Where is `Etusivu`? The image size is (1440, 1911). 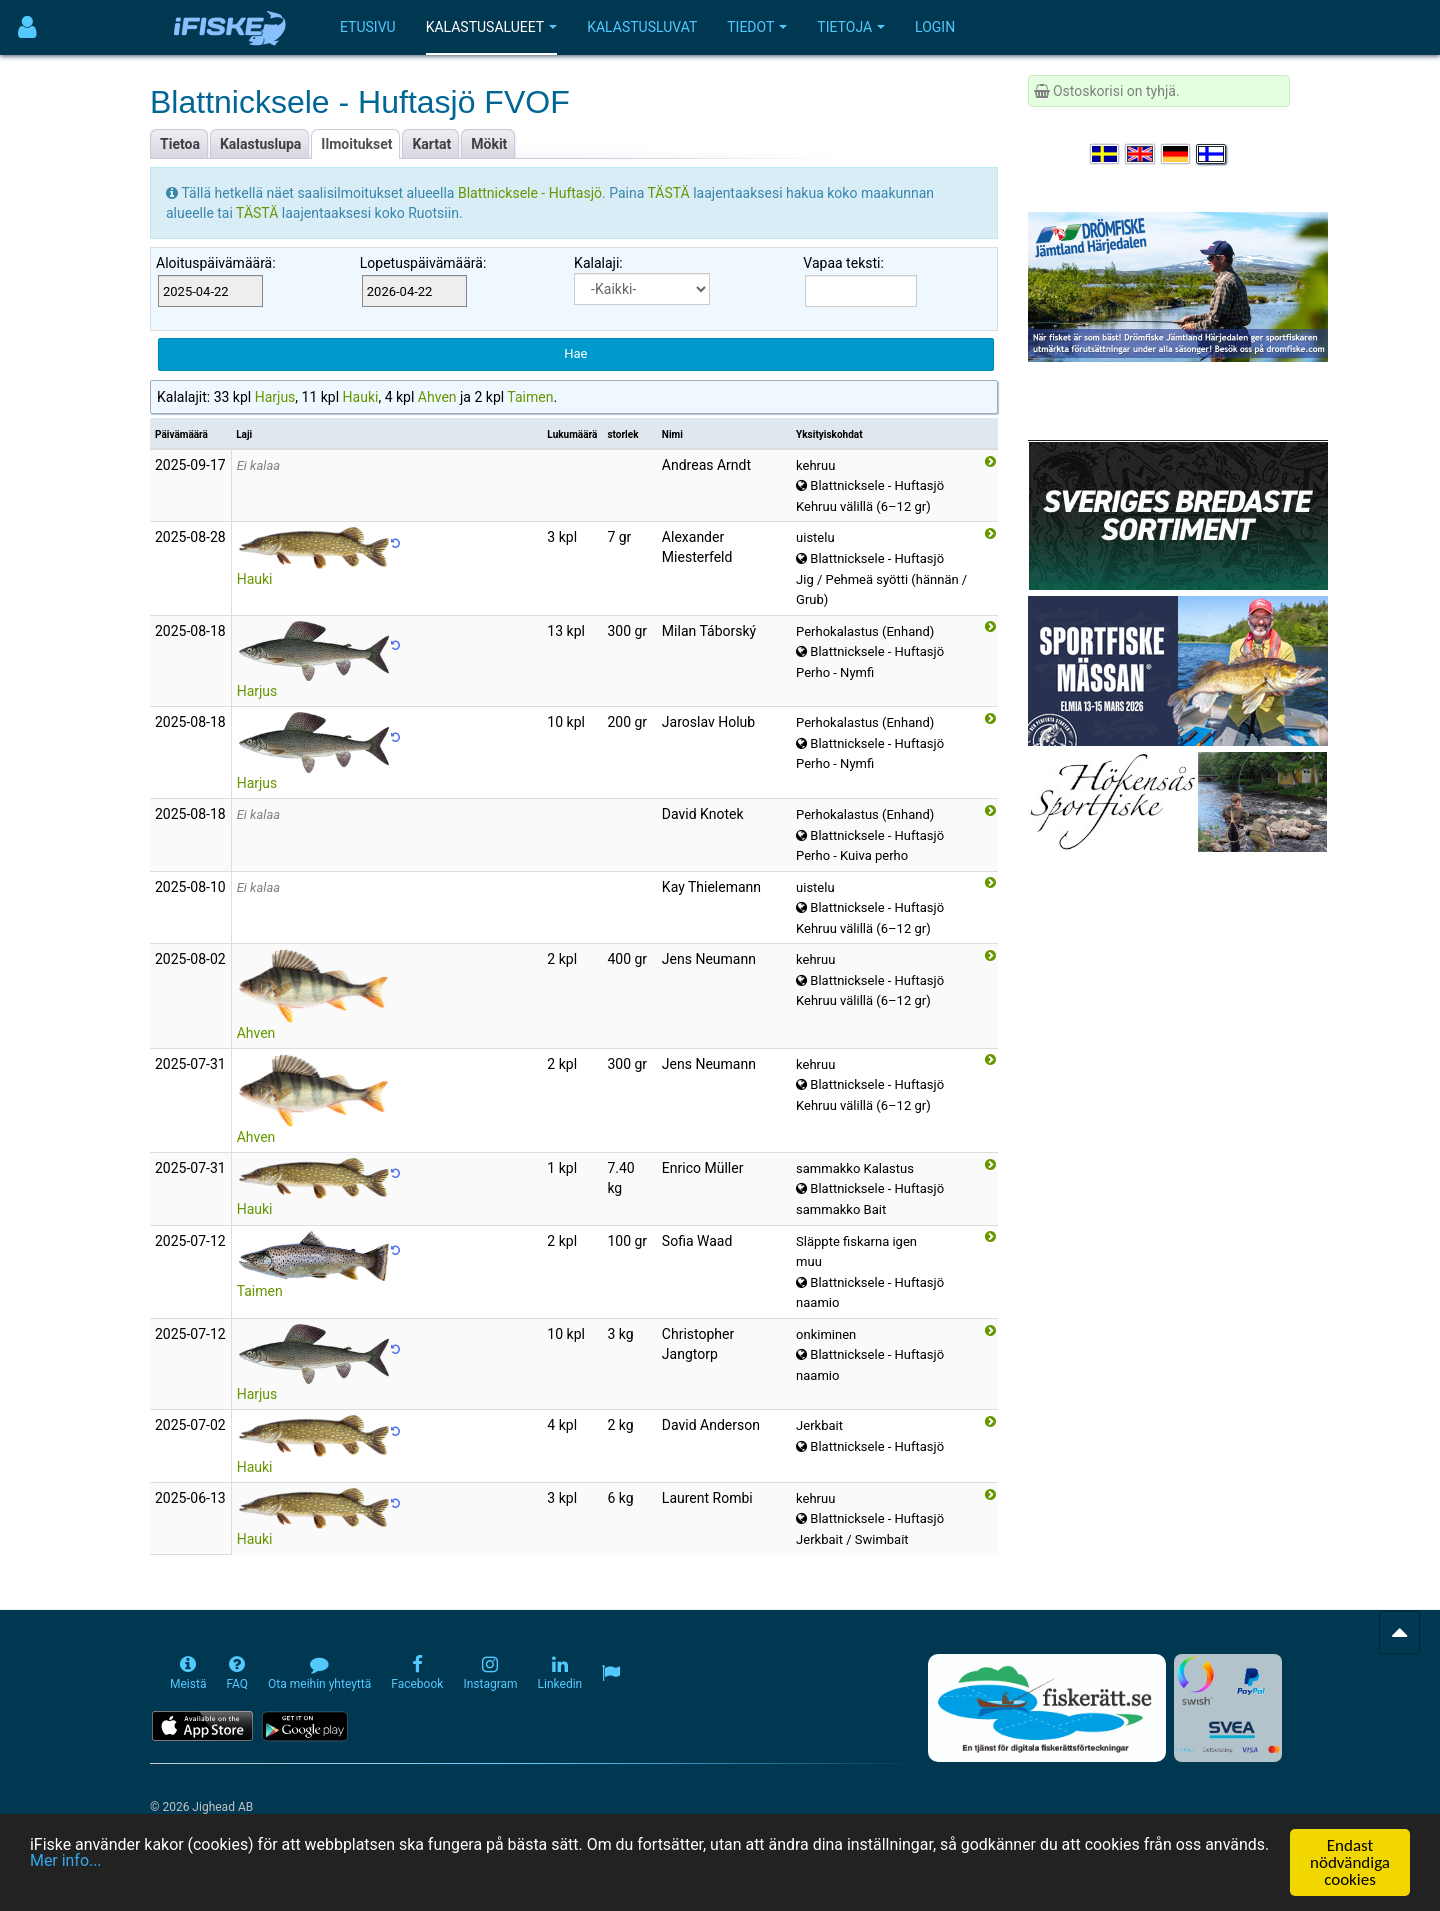
Etusivu is located at coordinates (368, 27).